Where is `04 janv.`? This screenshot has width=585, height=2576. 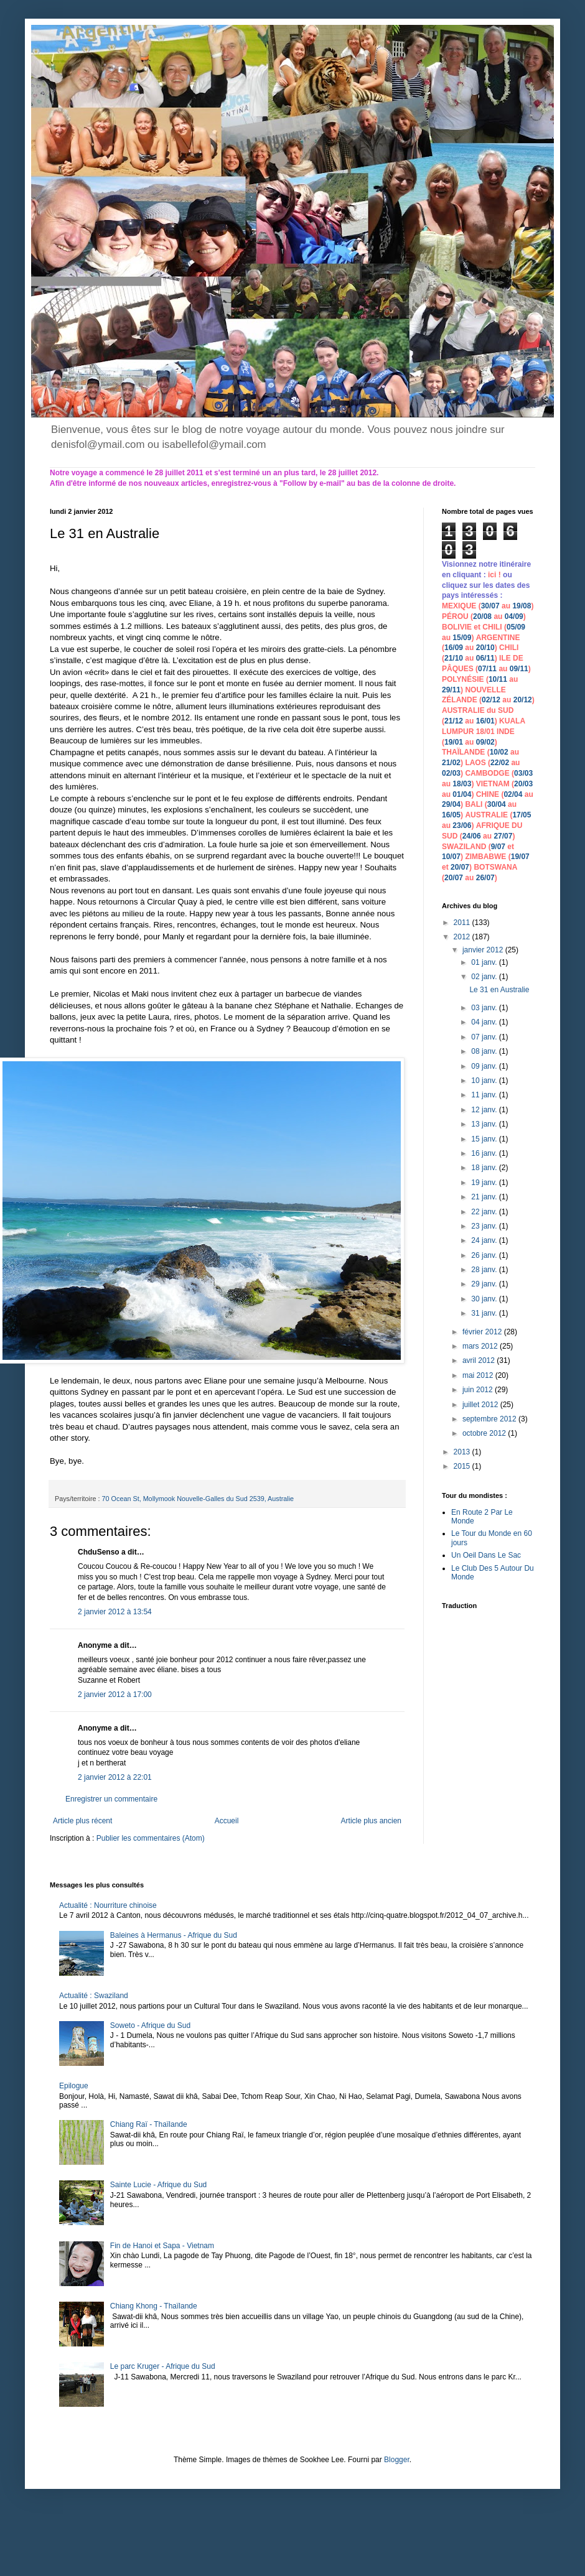 04 janv. is located at coordinates (484, 1022).